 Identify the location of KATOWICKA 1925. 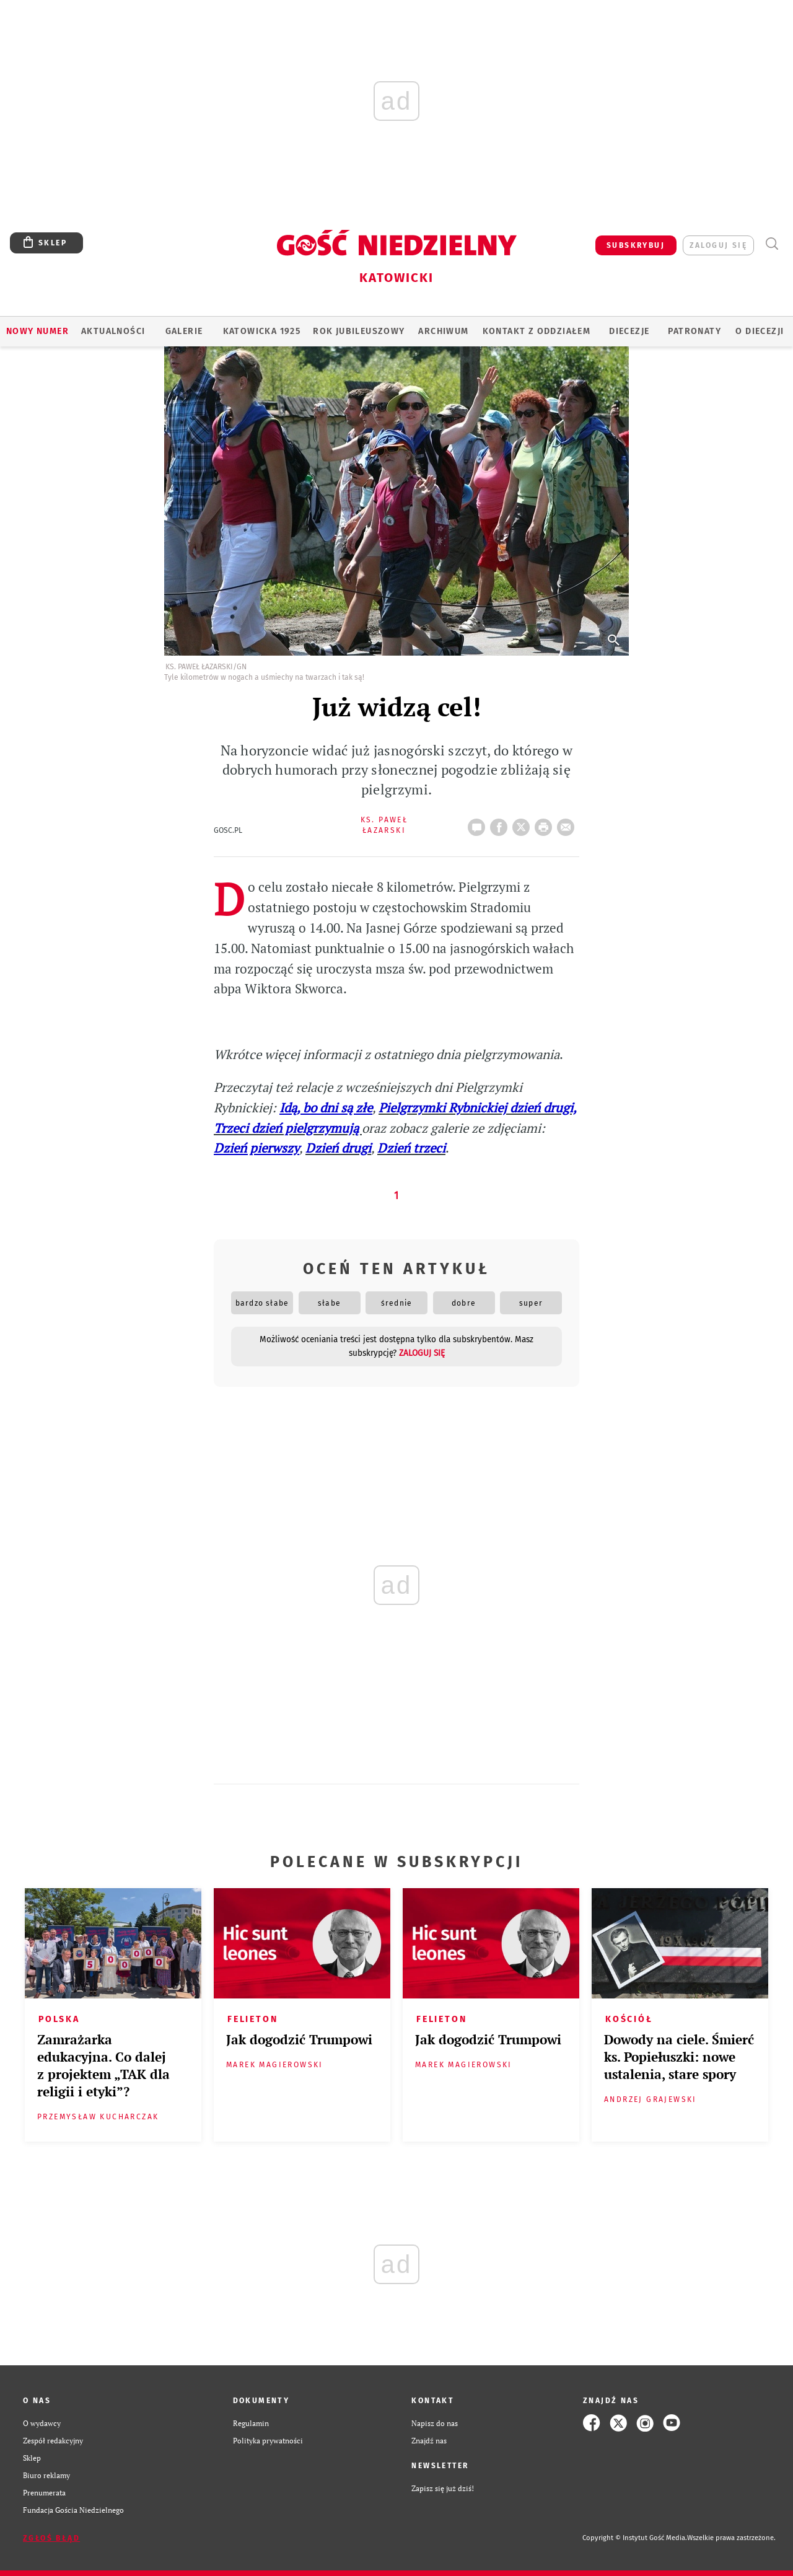
(262, 331).